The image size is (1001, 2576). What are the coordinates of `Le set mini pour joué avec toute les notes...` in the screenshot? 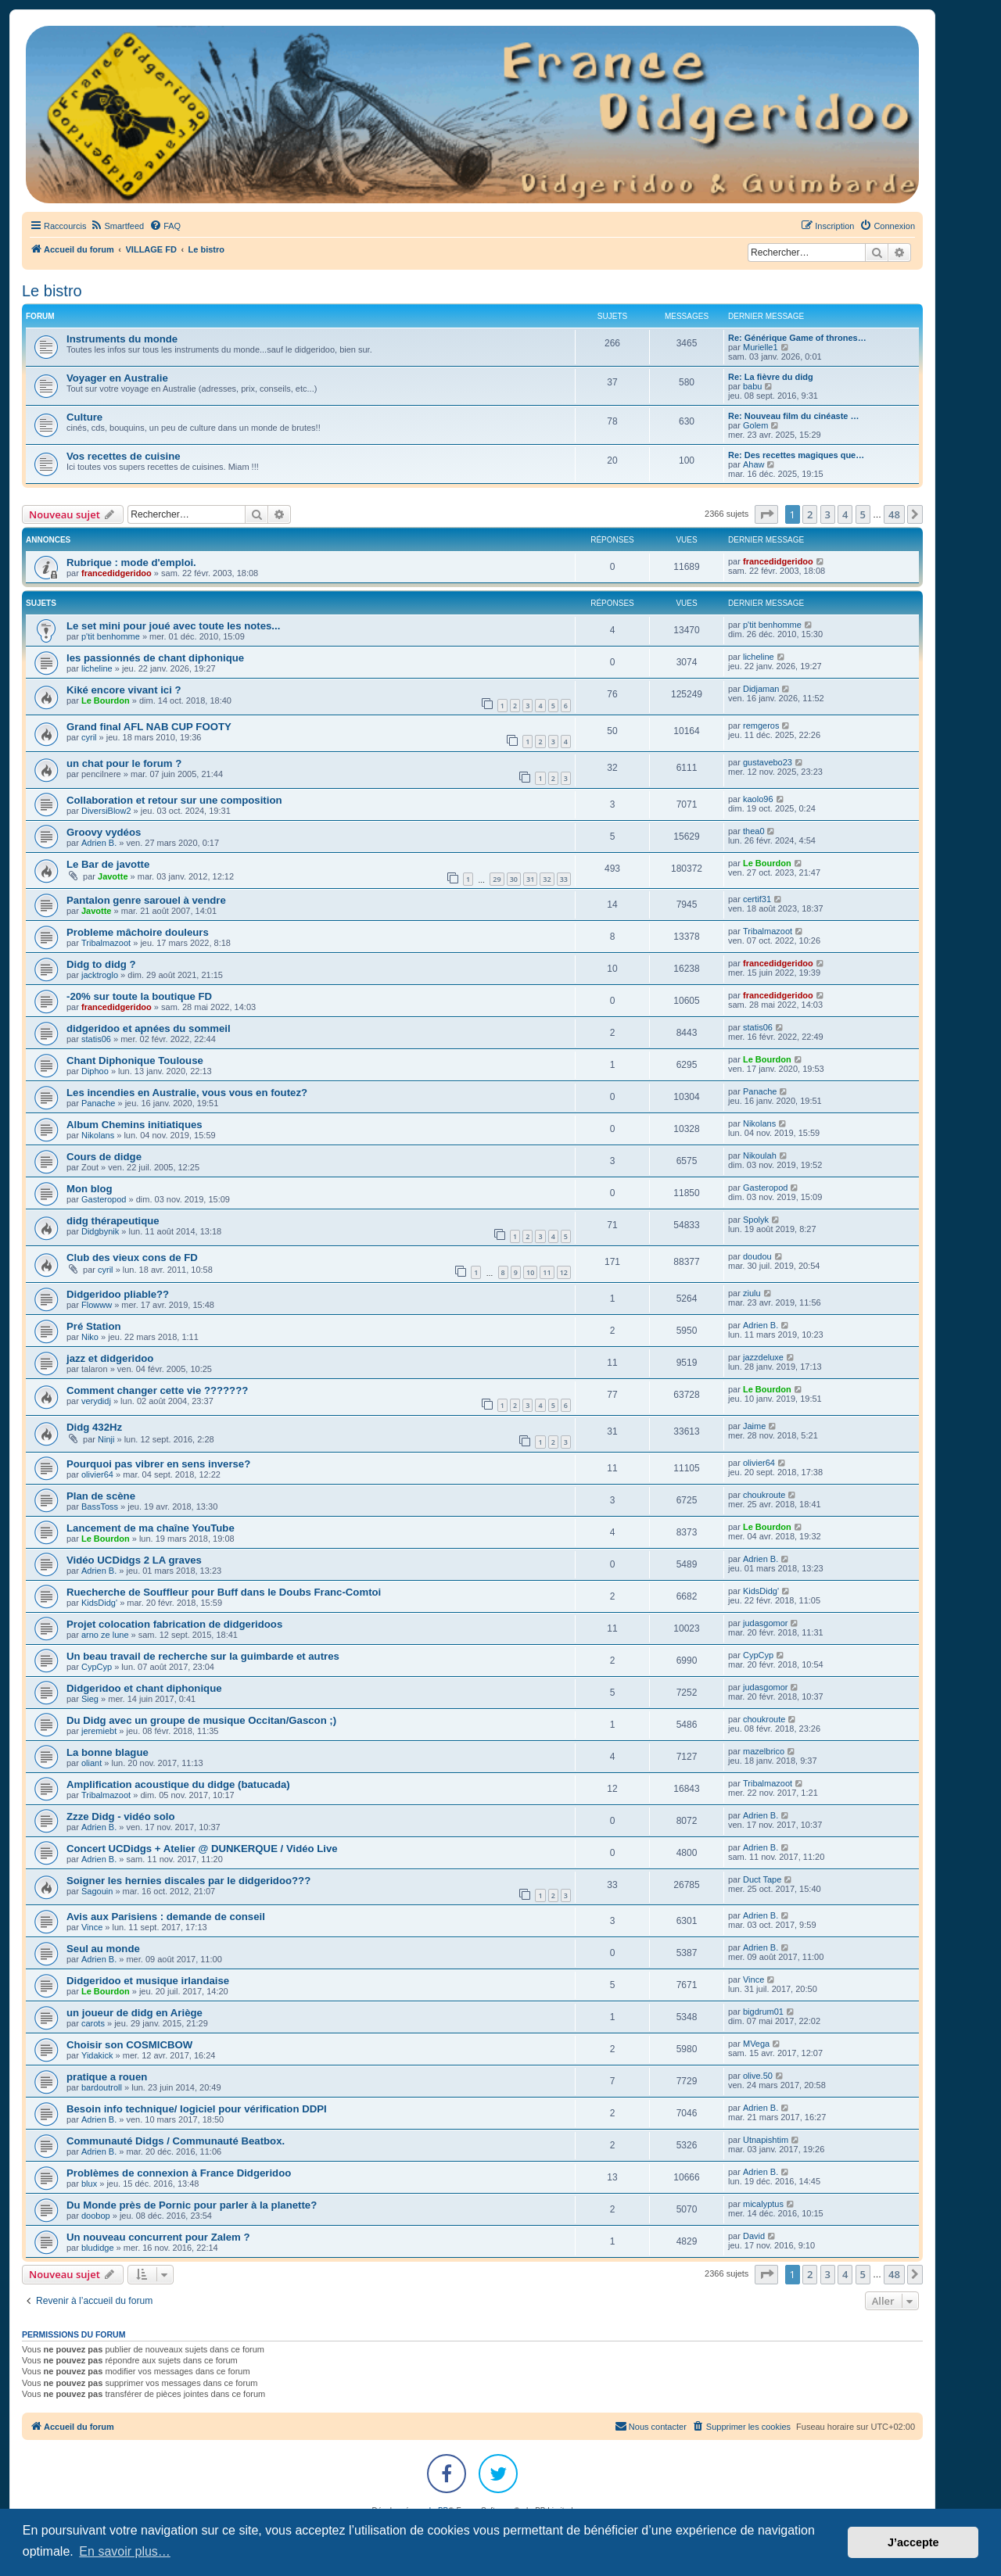 It's located at (173, 626).